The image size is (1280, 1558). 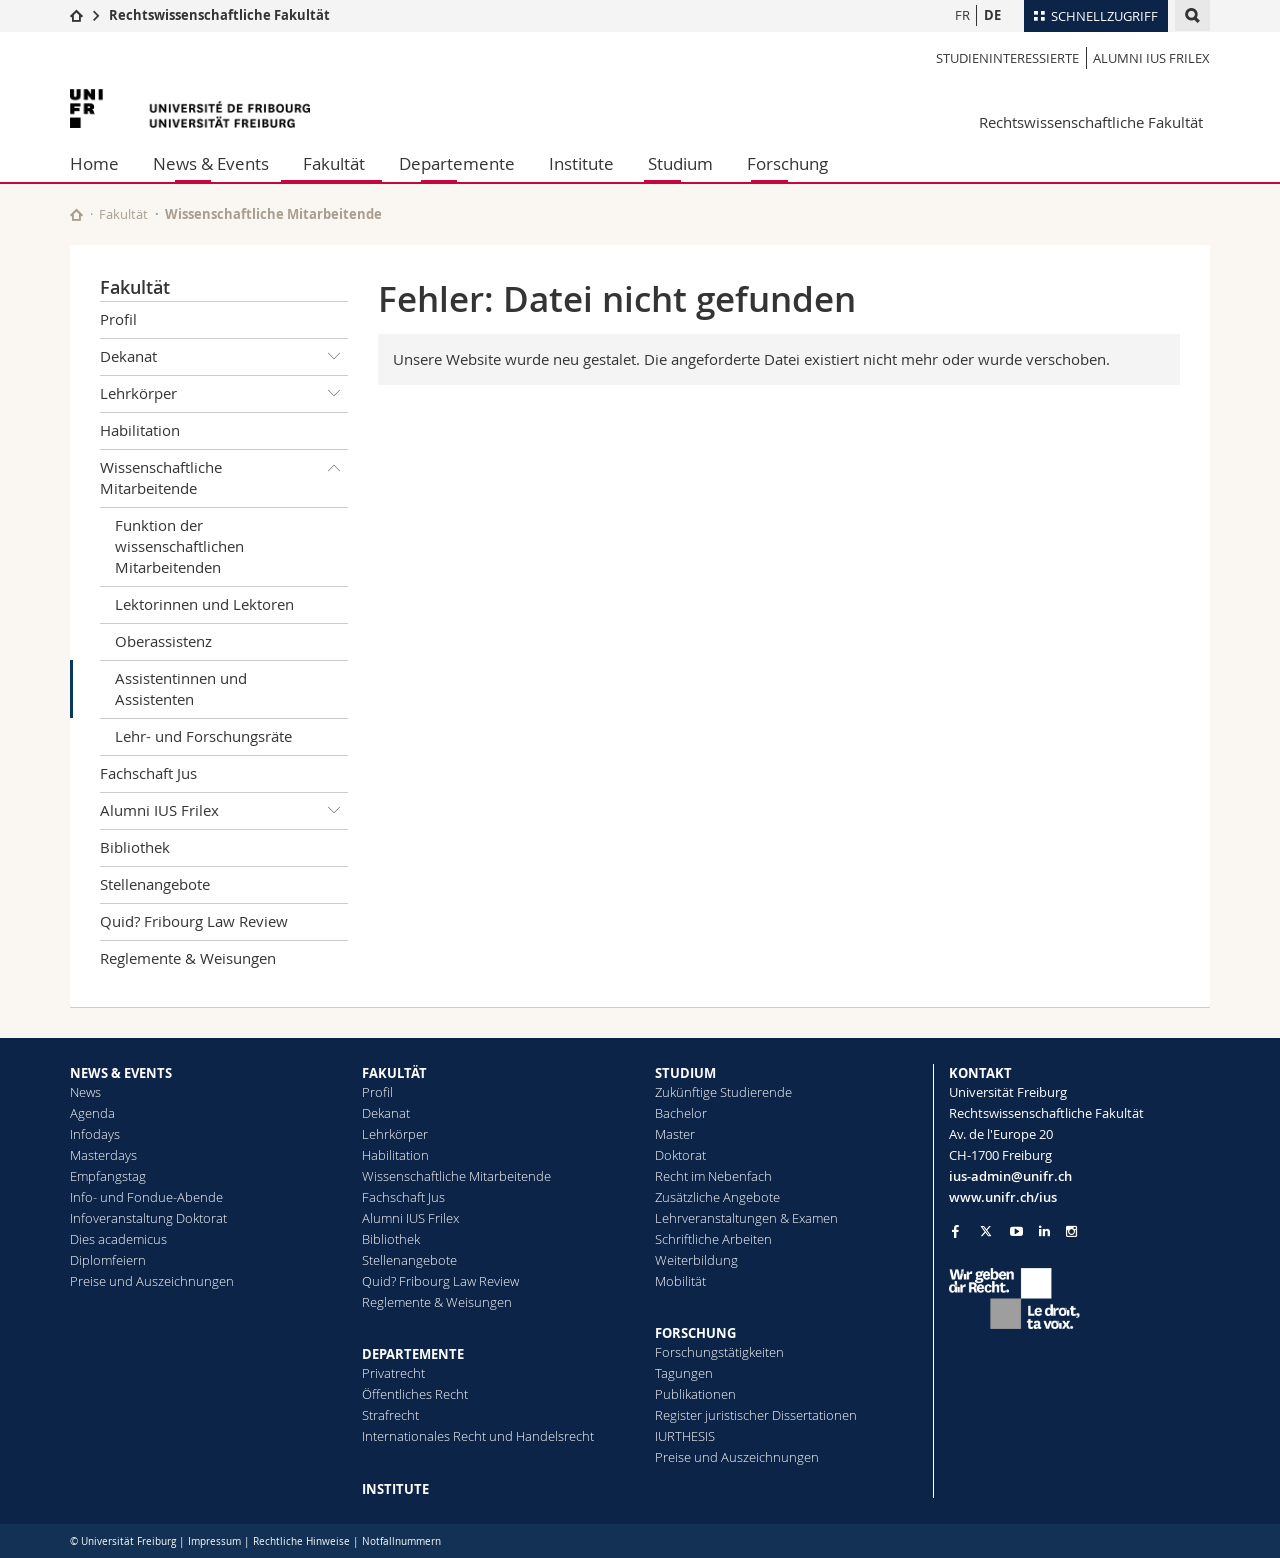 What do you see at coordinates (121, 1073) in the screenshot?
I see `NEWS & EVENTS` at bounding box center [121, 1073].